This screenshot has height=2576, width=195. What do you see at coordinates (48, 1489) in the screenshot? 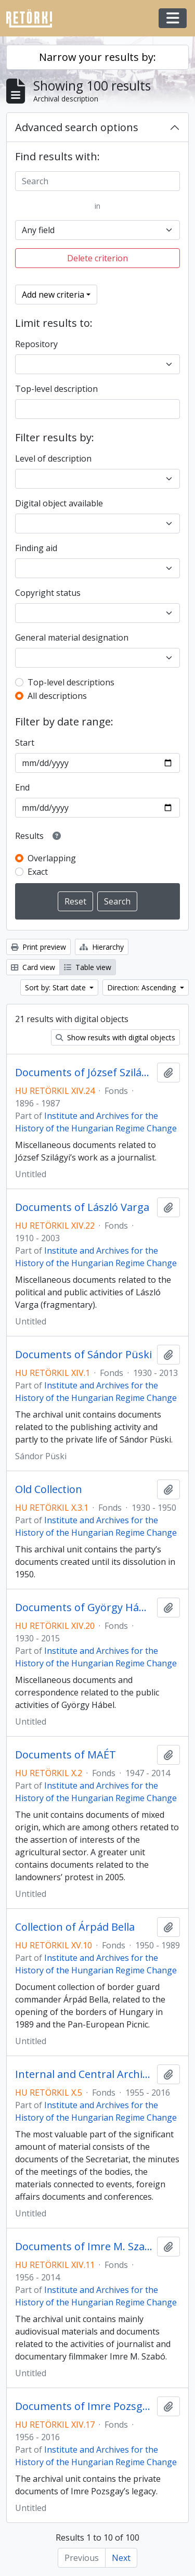
I see `Old Collection` at bounding box center [48, 1489].